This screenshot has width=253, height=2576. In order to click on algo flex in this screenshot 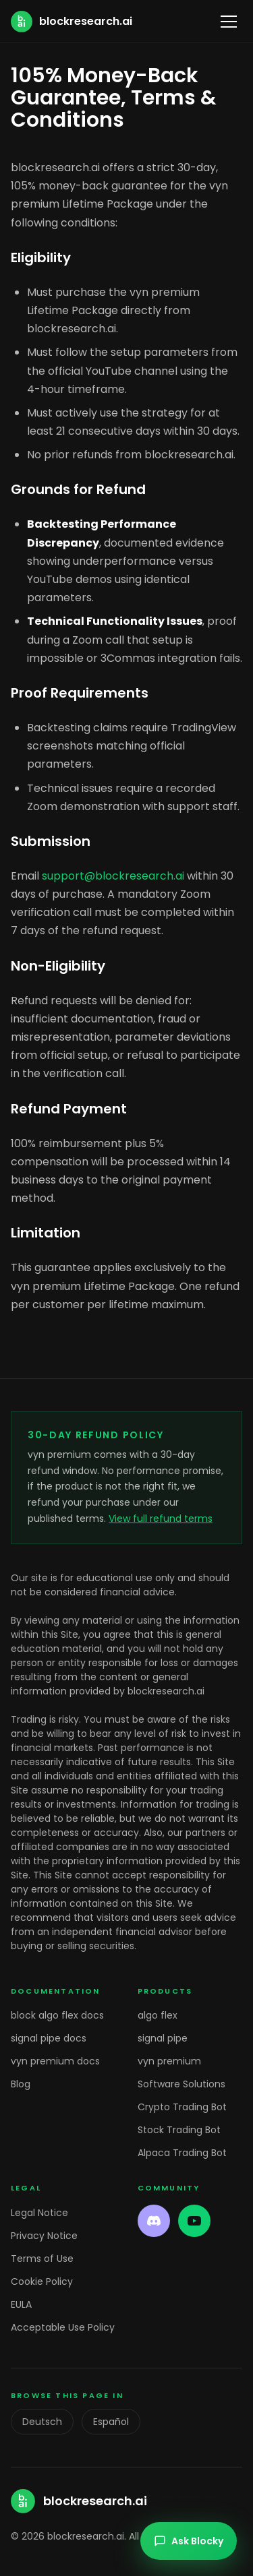, I will do `click(157, 2015)`.